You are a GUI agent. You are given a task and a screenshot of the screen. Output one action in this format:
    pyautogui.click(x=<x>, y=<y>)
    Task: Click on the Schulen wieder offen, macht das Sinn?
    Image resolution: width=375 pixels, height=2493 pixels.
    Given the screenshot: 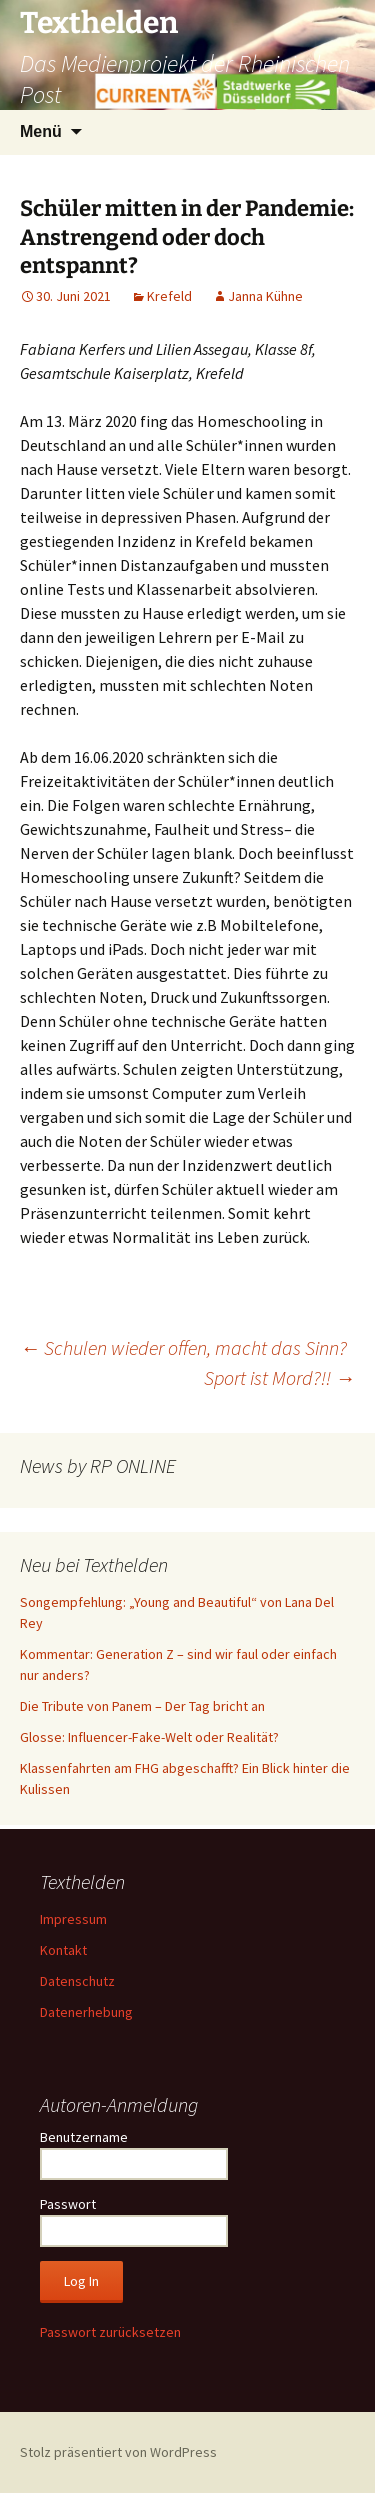 What is the action you would take?
    pyautogui.click(x=183, y=1347)
    